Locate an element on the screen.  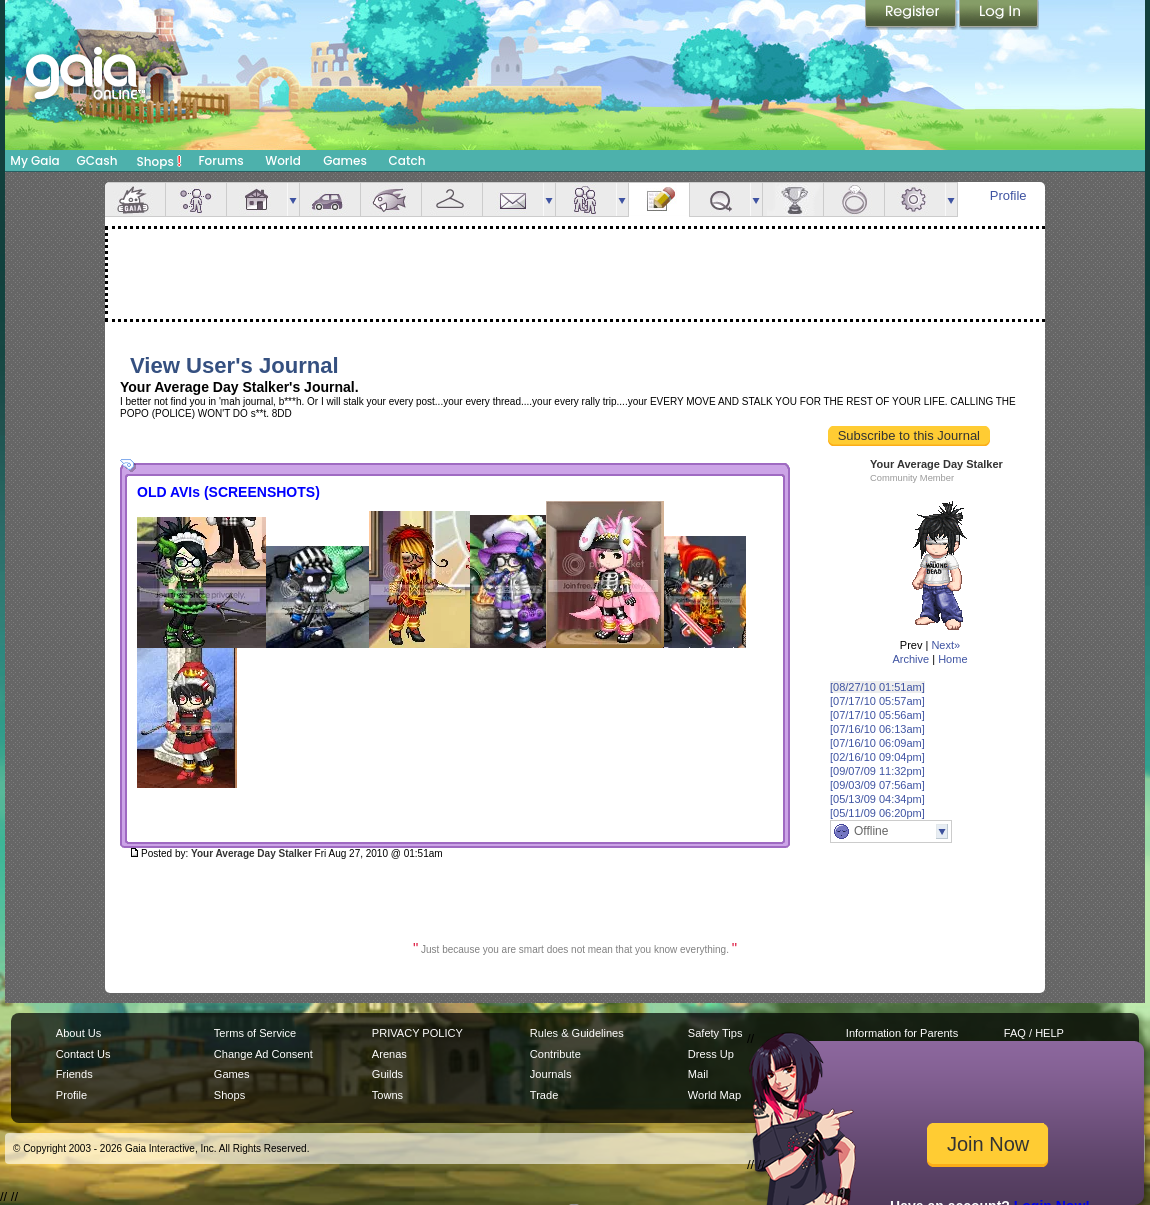
Forums is located at coordinates (220, 160).